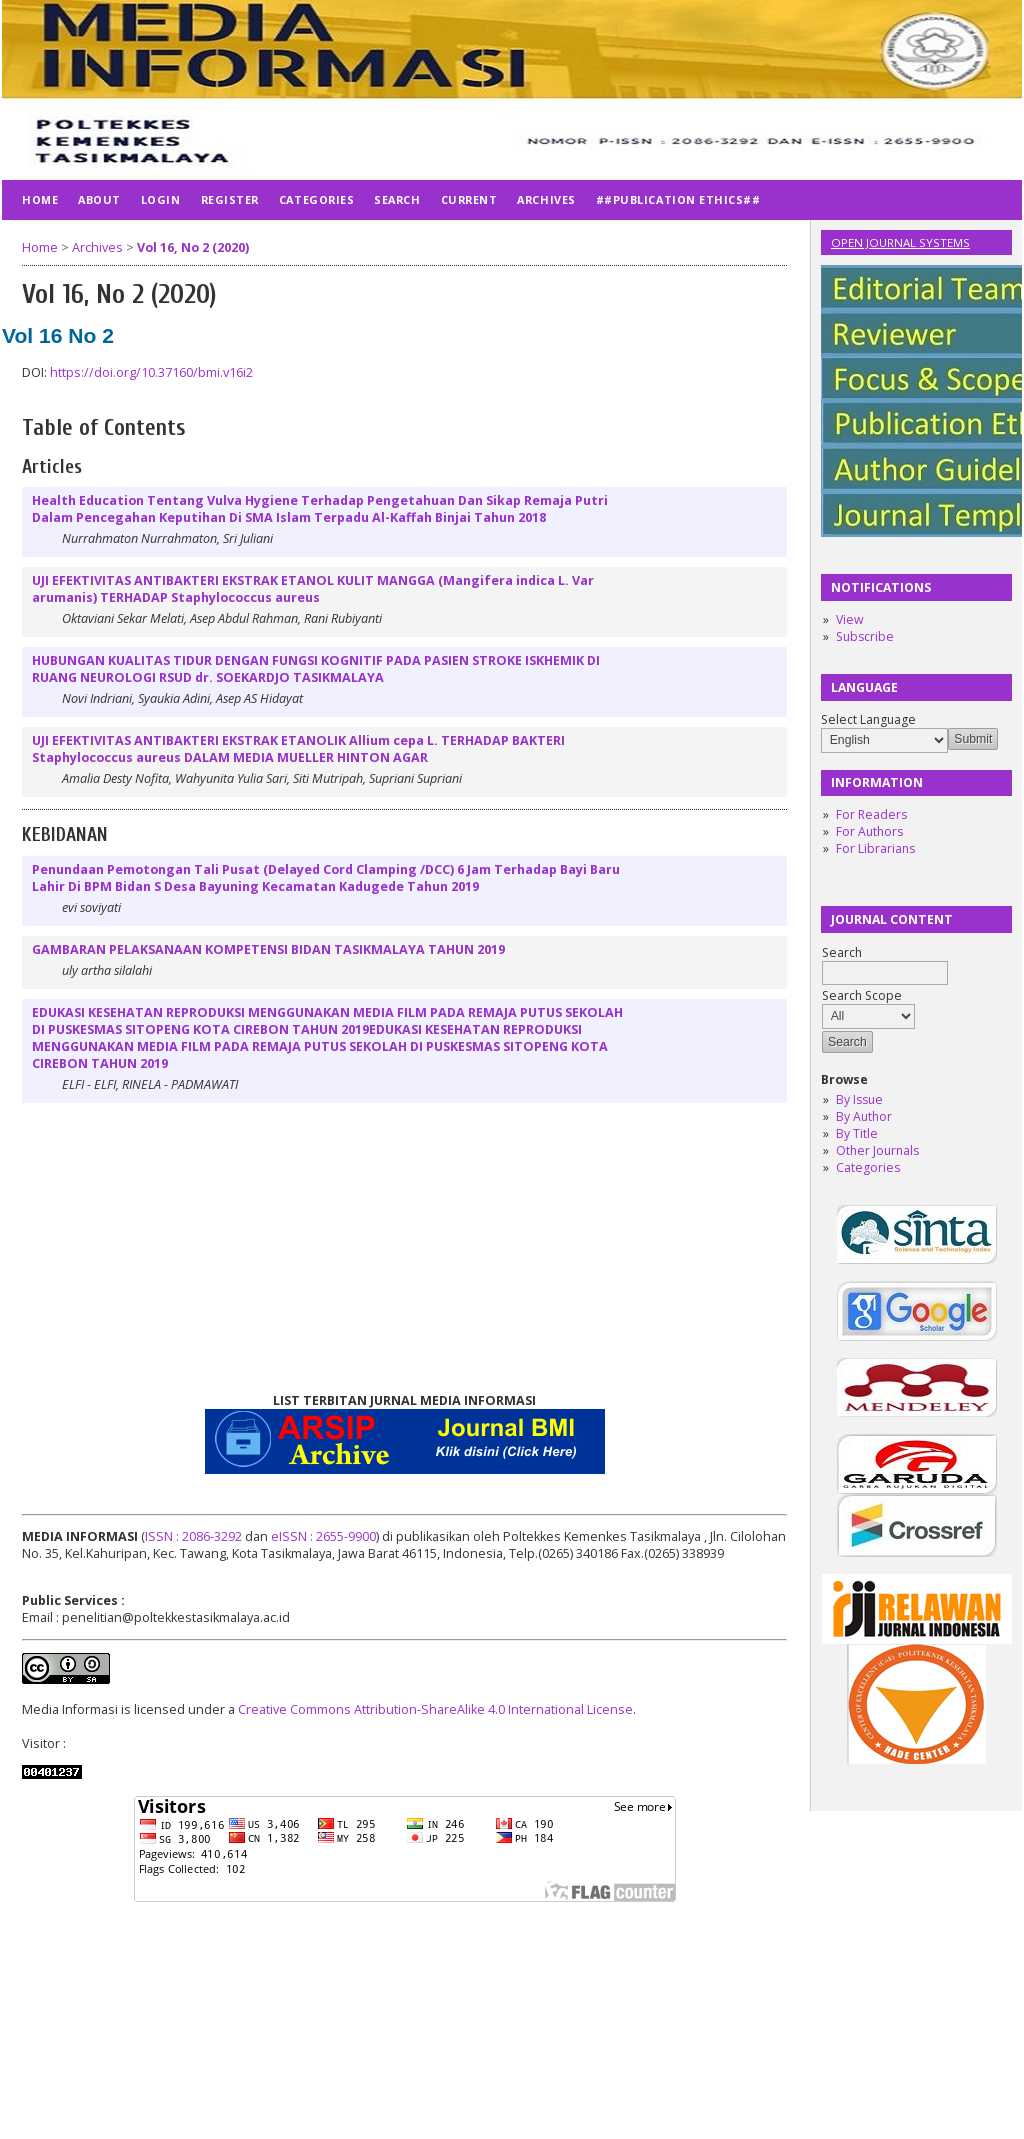 This screenshot has height=2139, width=1024. Describe the element at coordinates (900, 242) in the screenshot. I see `Open Journal Systems` at that location.